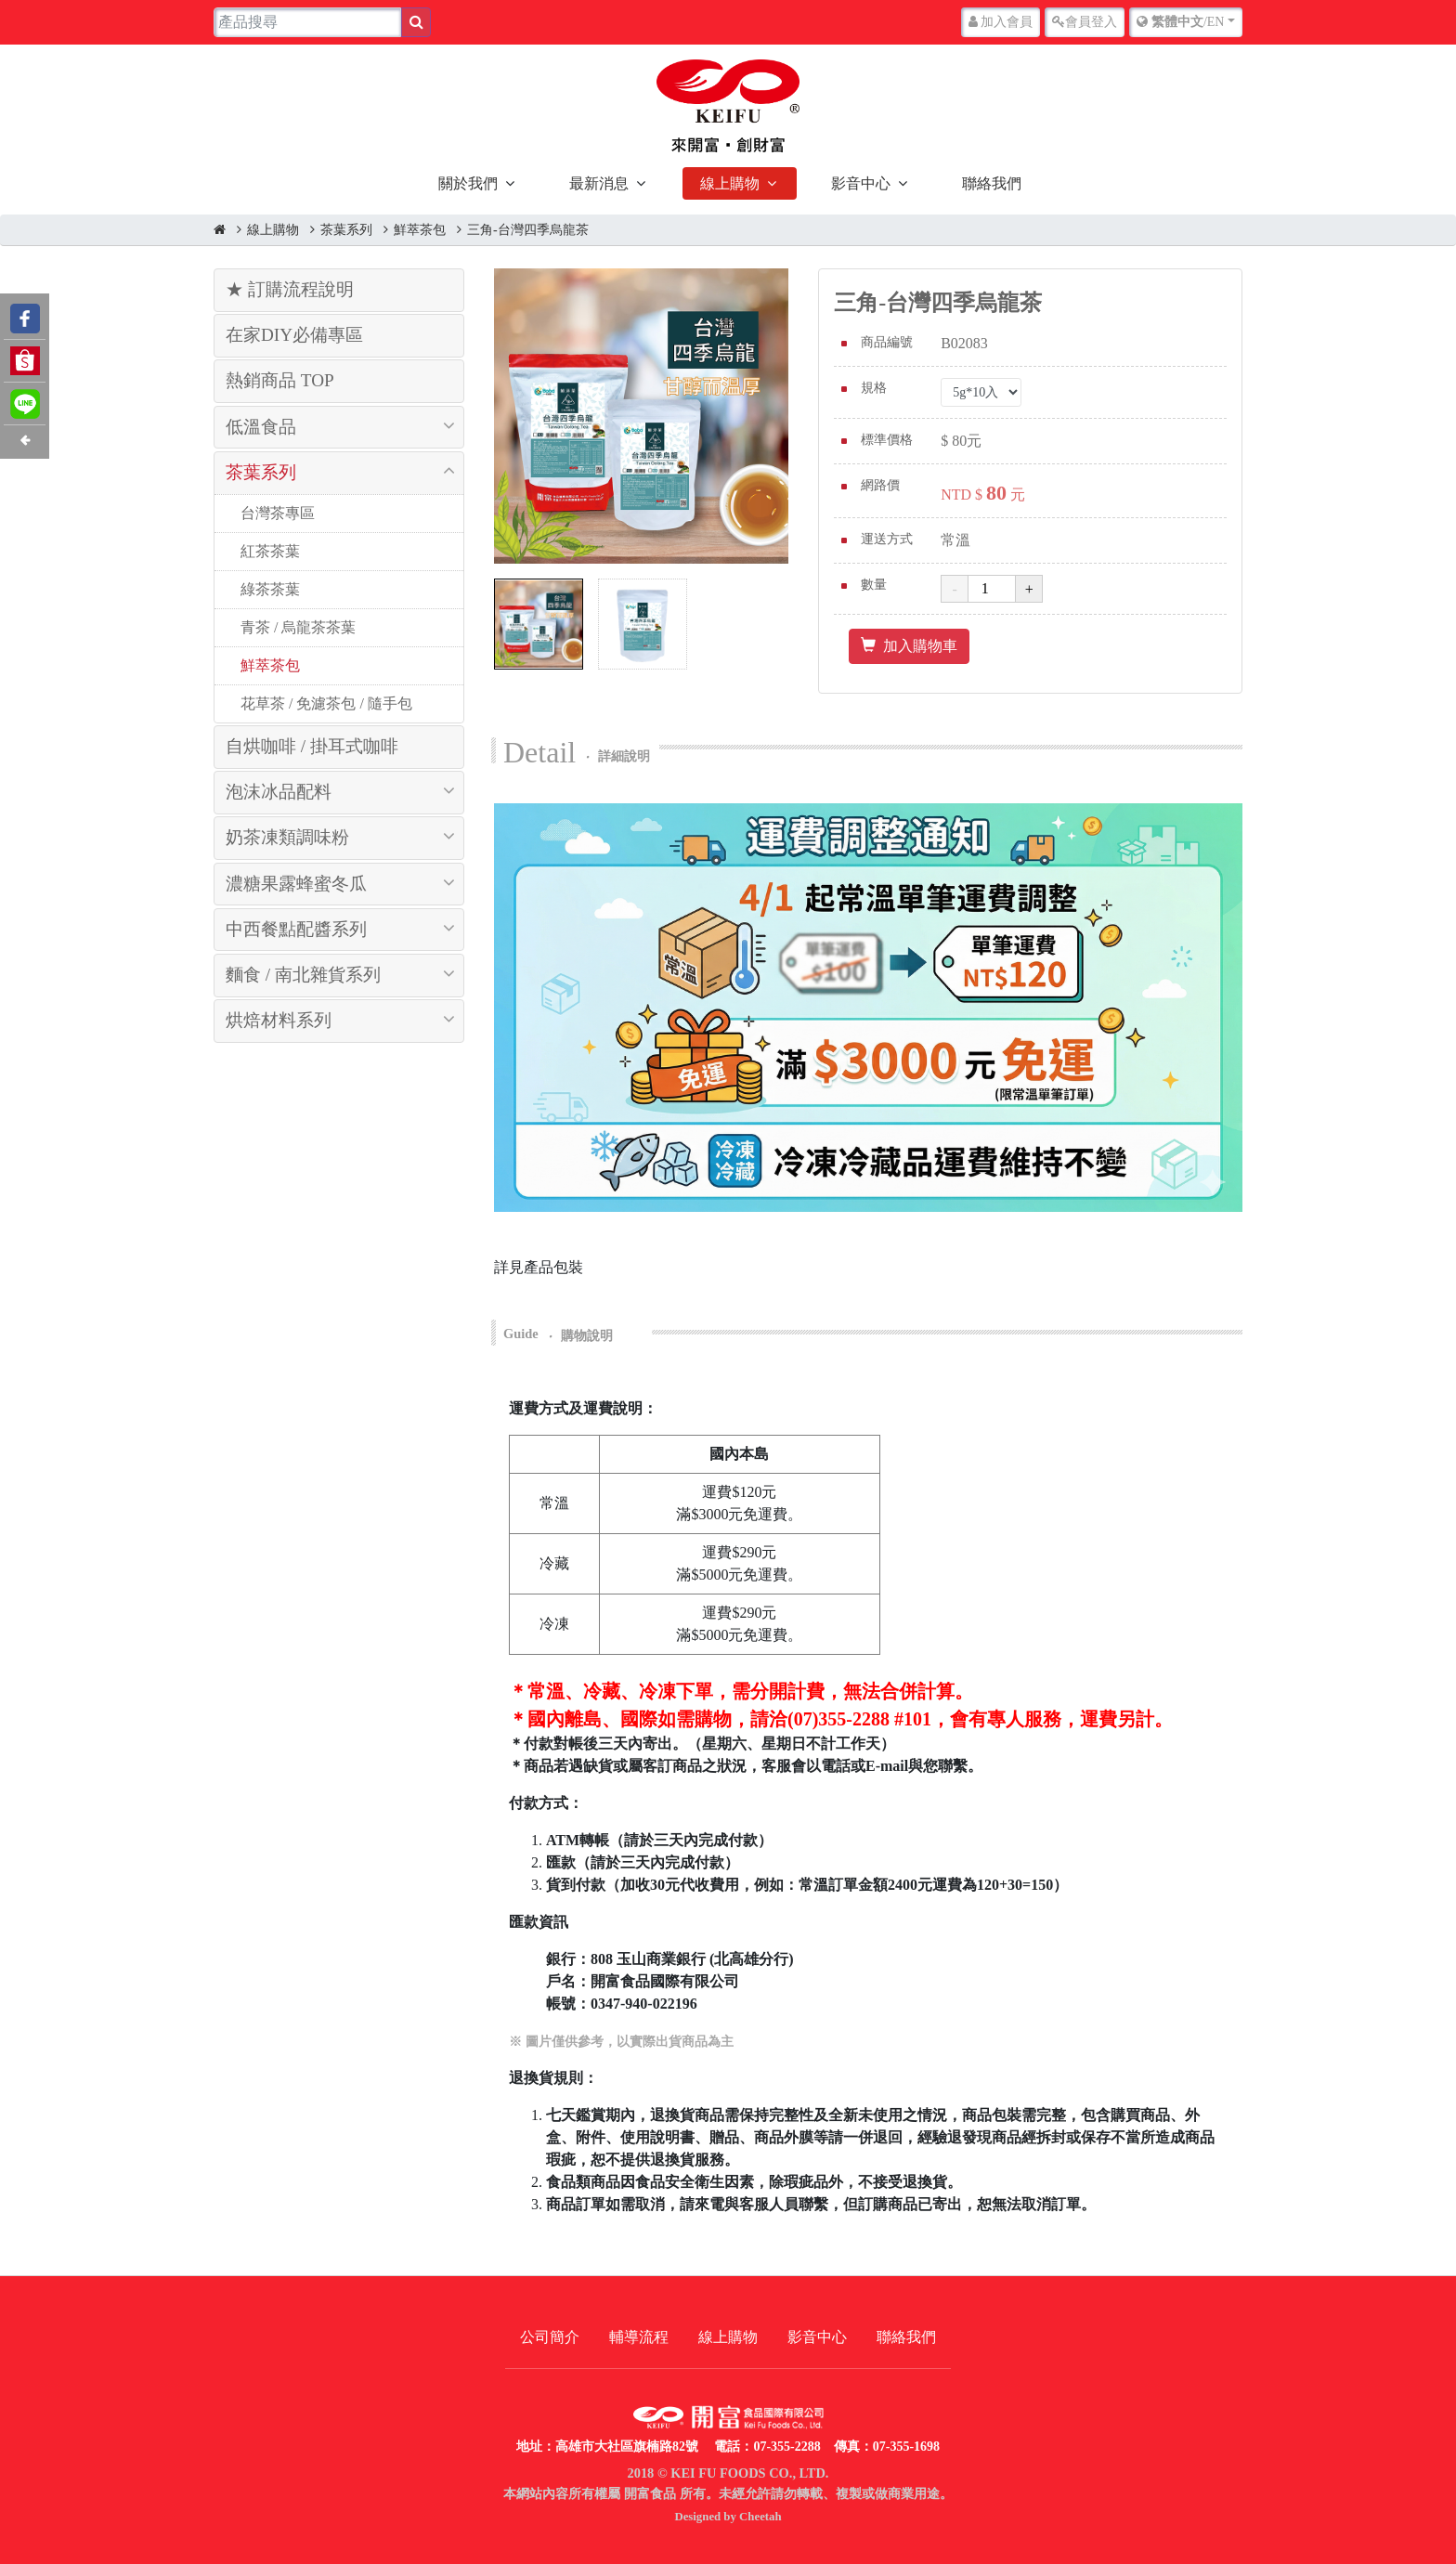  Describe the element at coordinates (730, 183) in the screenshot. I see `線上購物` at that location.